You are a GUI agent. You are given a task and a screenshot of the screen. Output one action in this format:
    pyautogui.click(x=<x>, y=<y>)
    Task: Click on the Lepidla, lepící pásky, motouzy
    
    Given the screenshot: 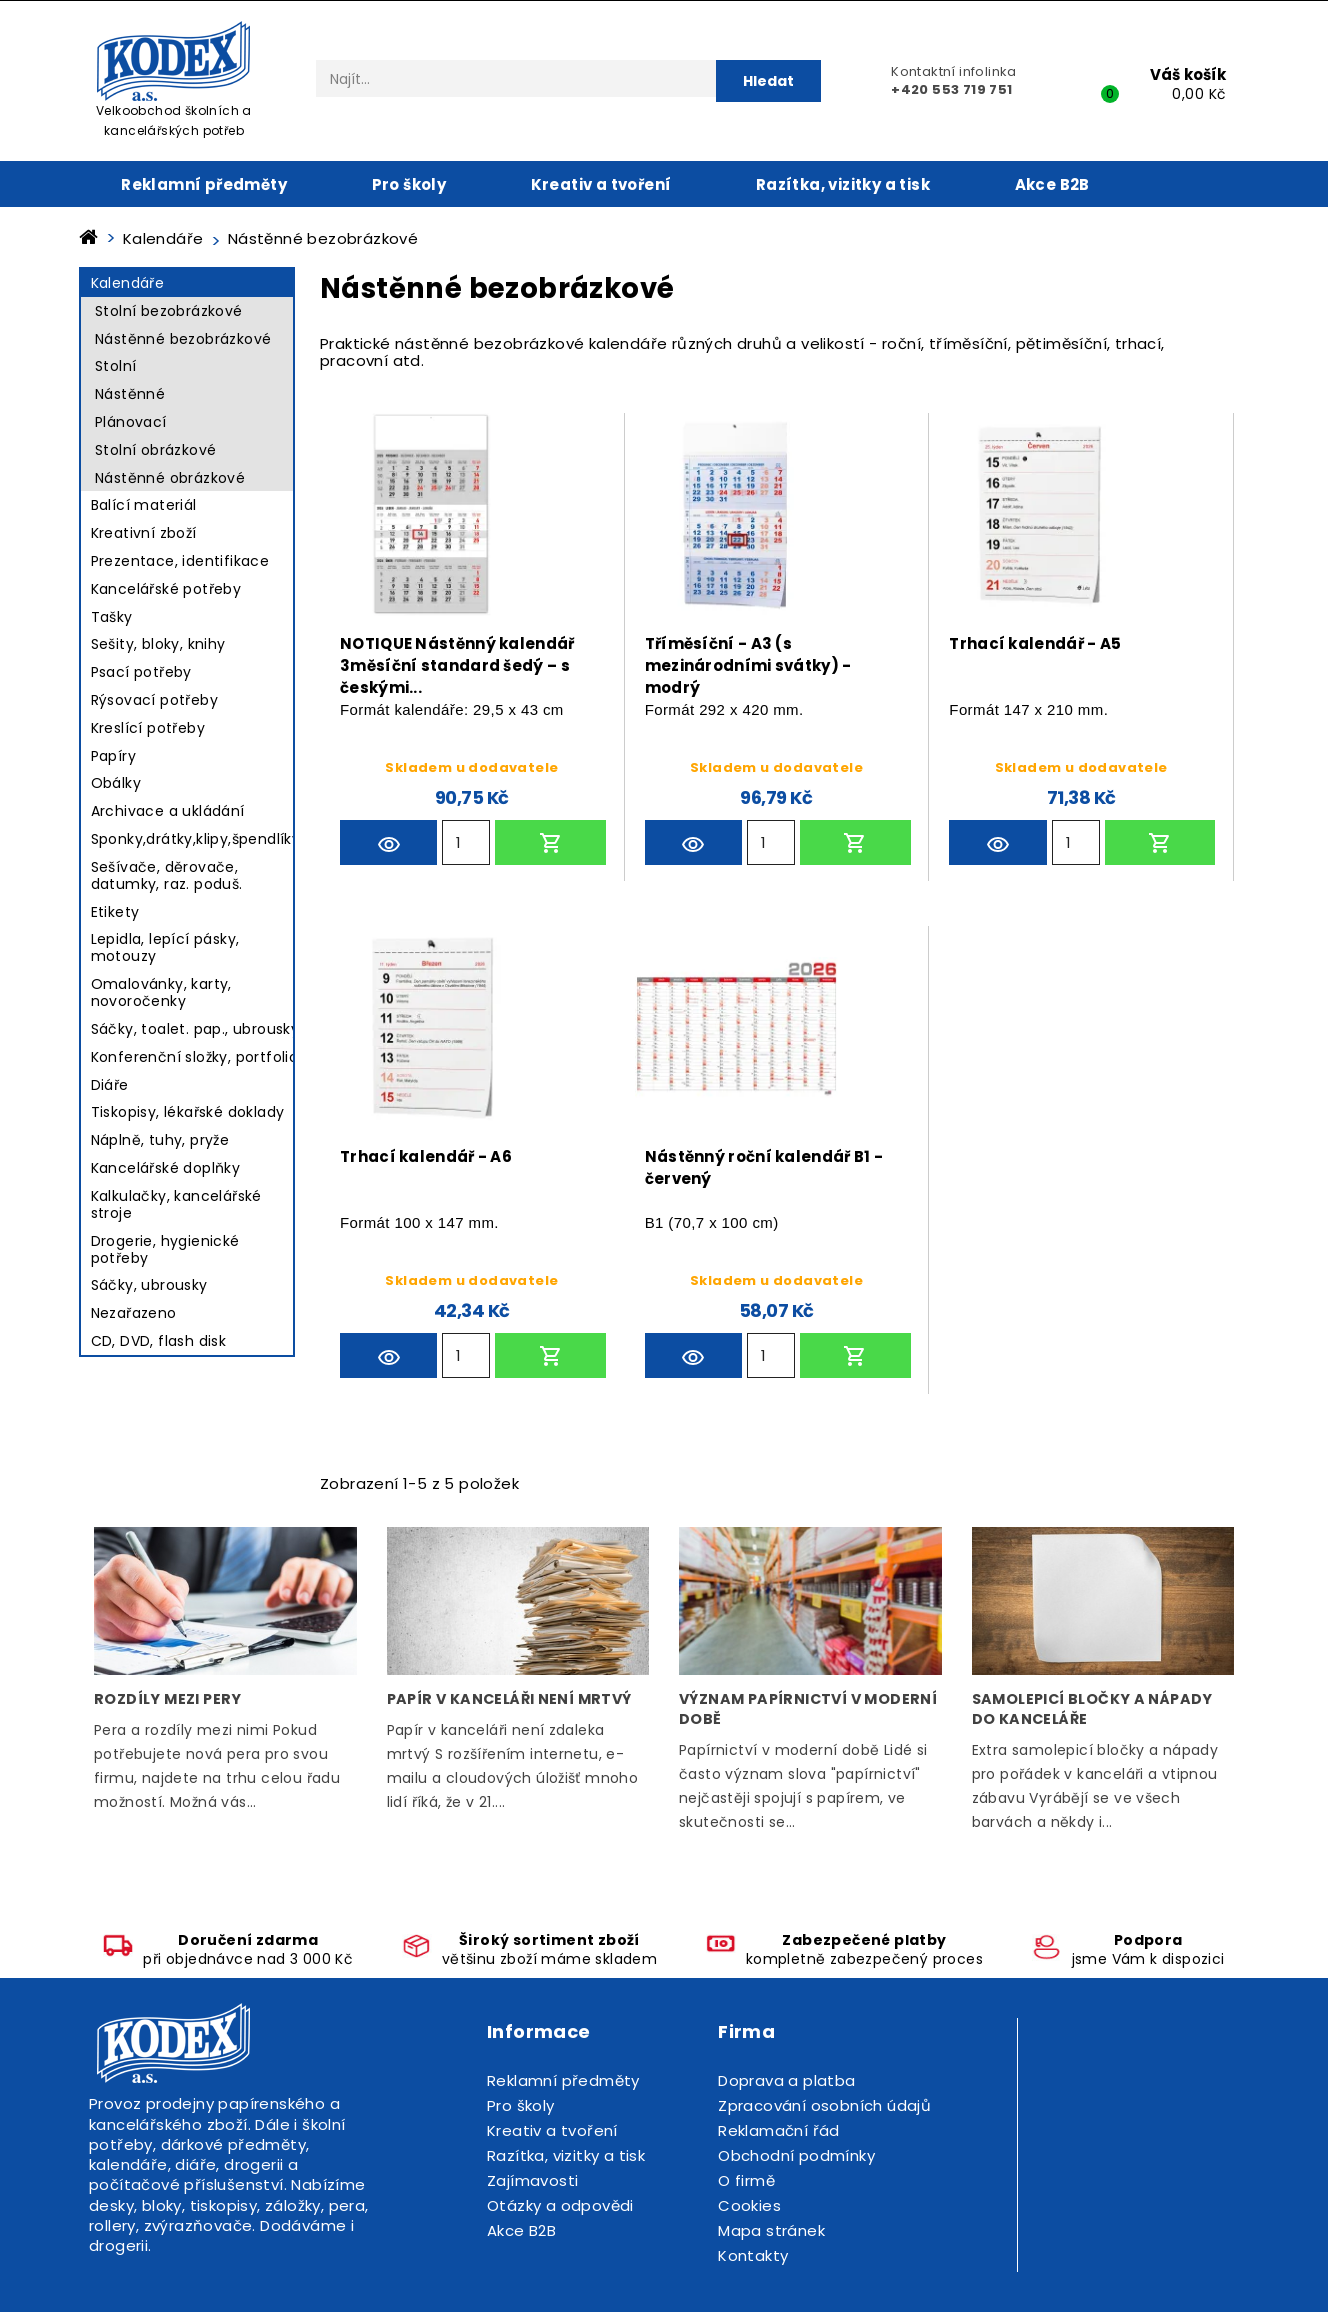 What is the action you would take?
    pyautogui.click(x=165, y=947)
    